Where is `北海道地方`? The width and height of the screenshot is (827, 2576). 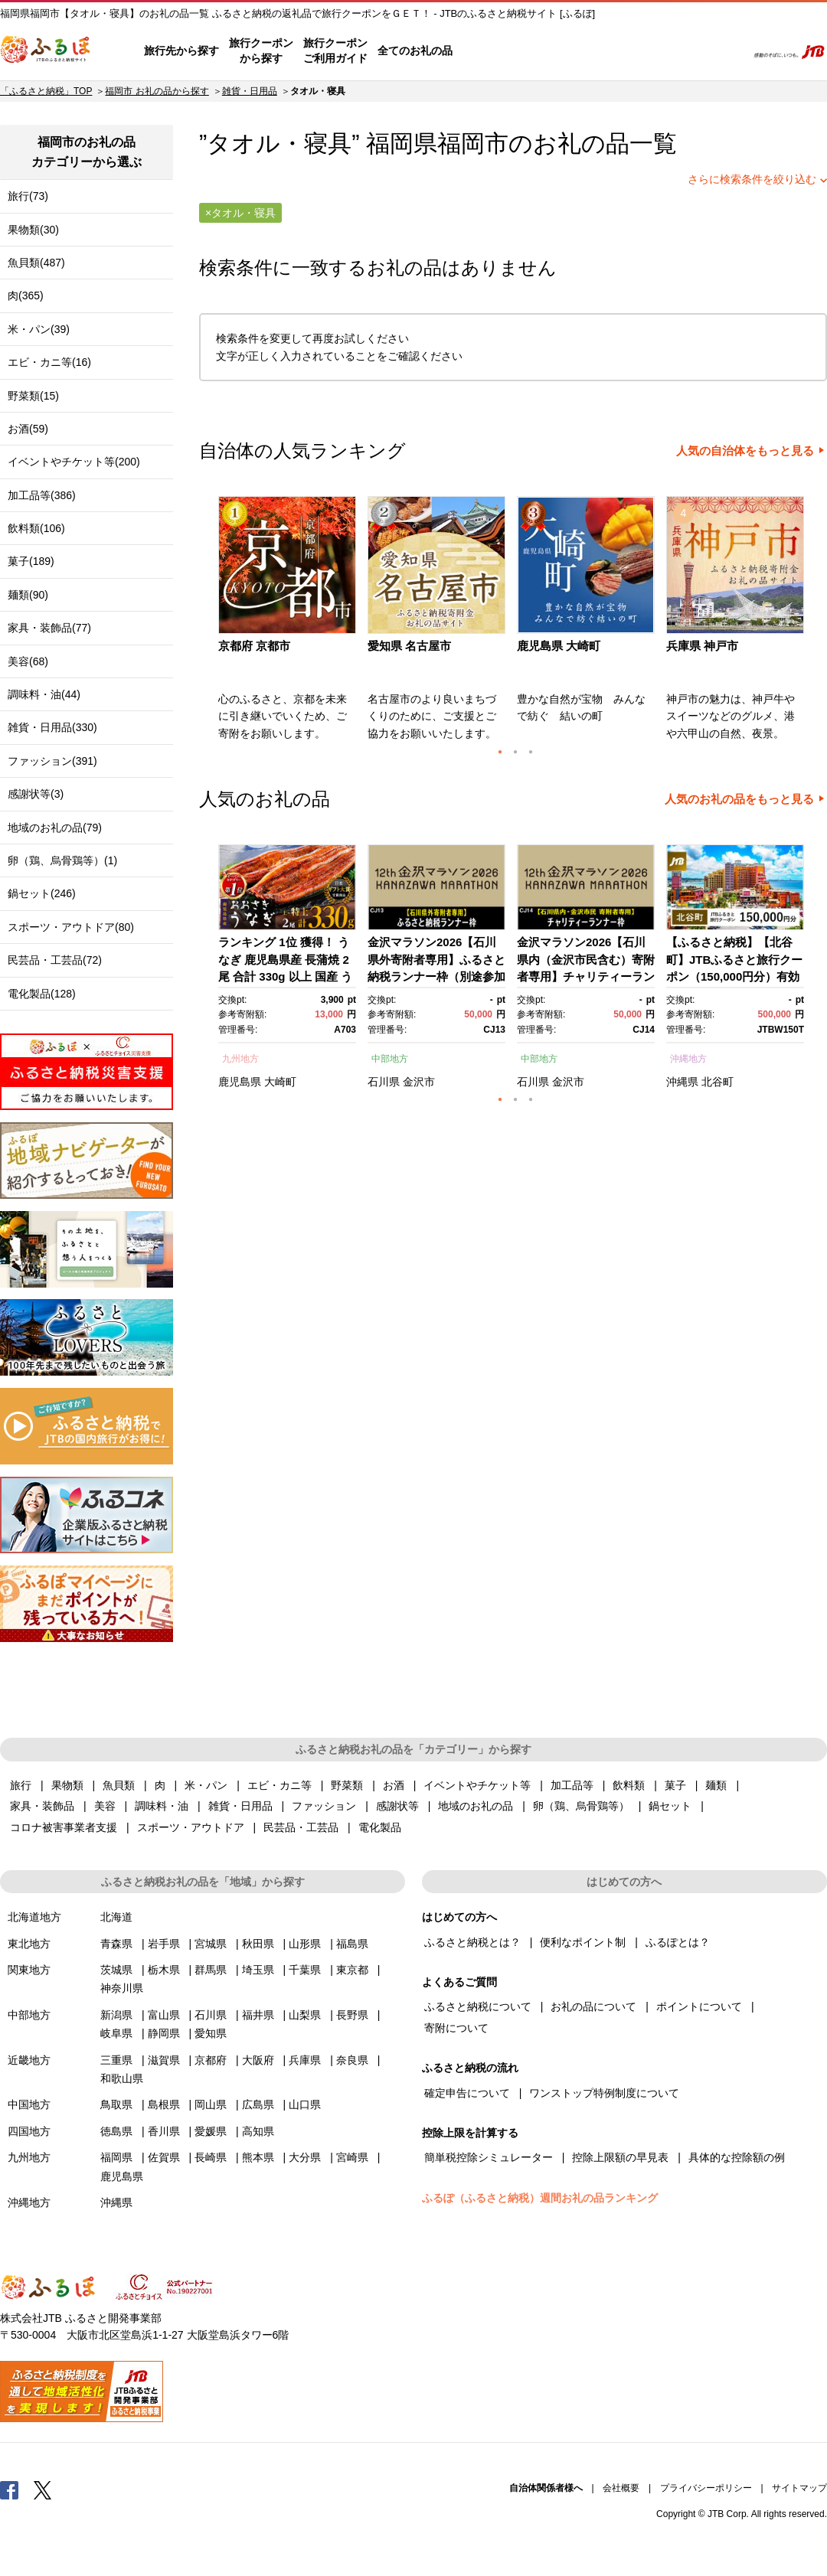
北海道地方 is located at coordinates (34, 1917).